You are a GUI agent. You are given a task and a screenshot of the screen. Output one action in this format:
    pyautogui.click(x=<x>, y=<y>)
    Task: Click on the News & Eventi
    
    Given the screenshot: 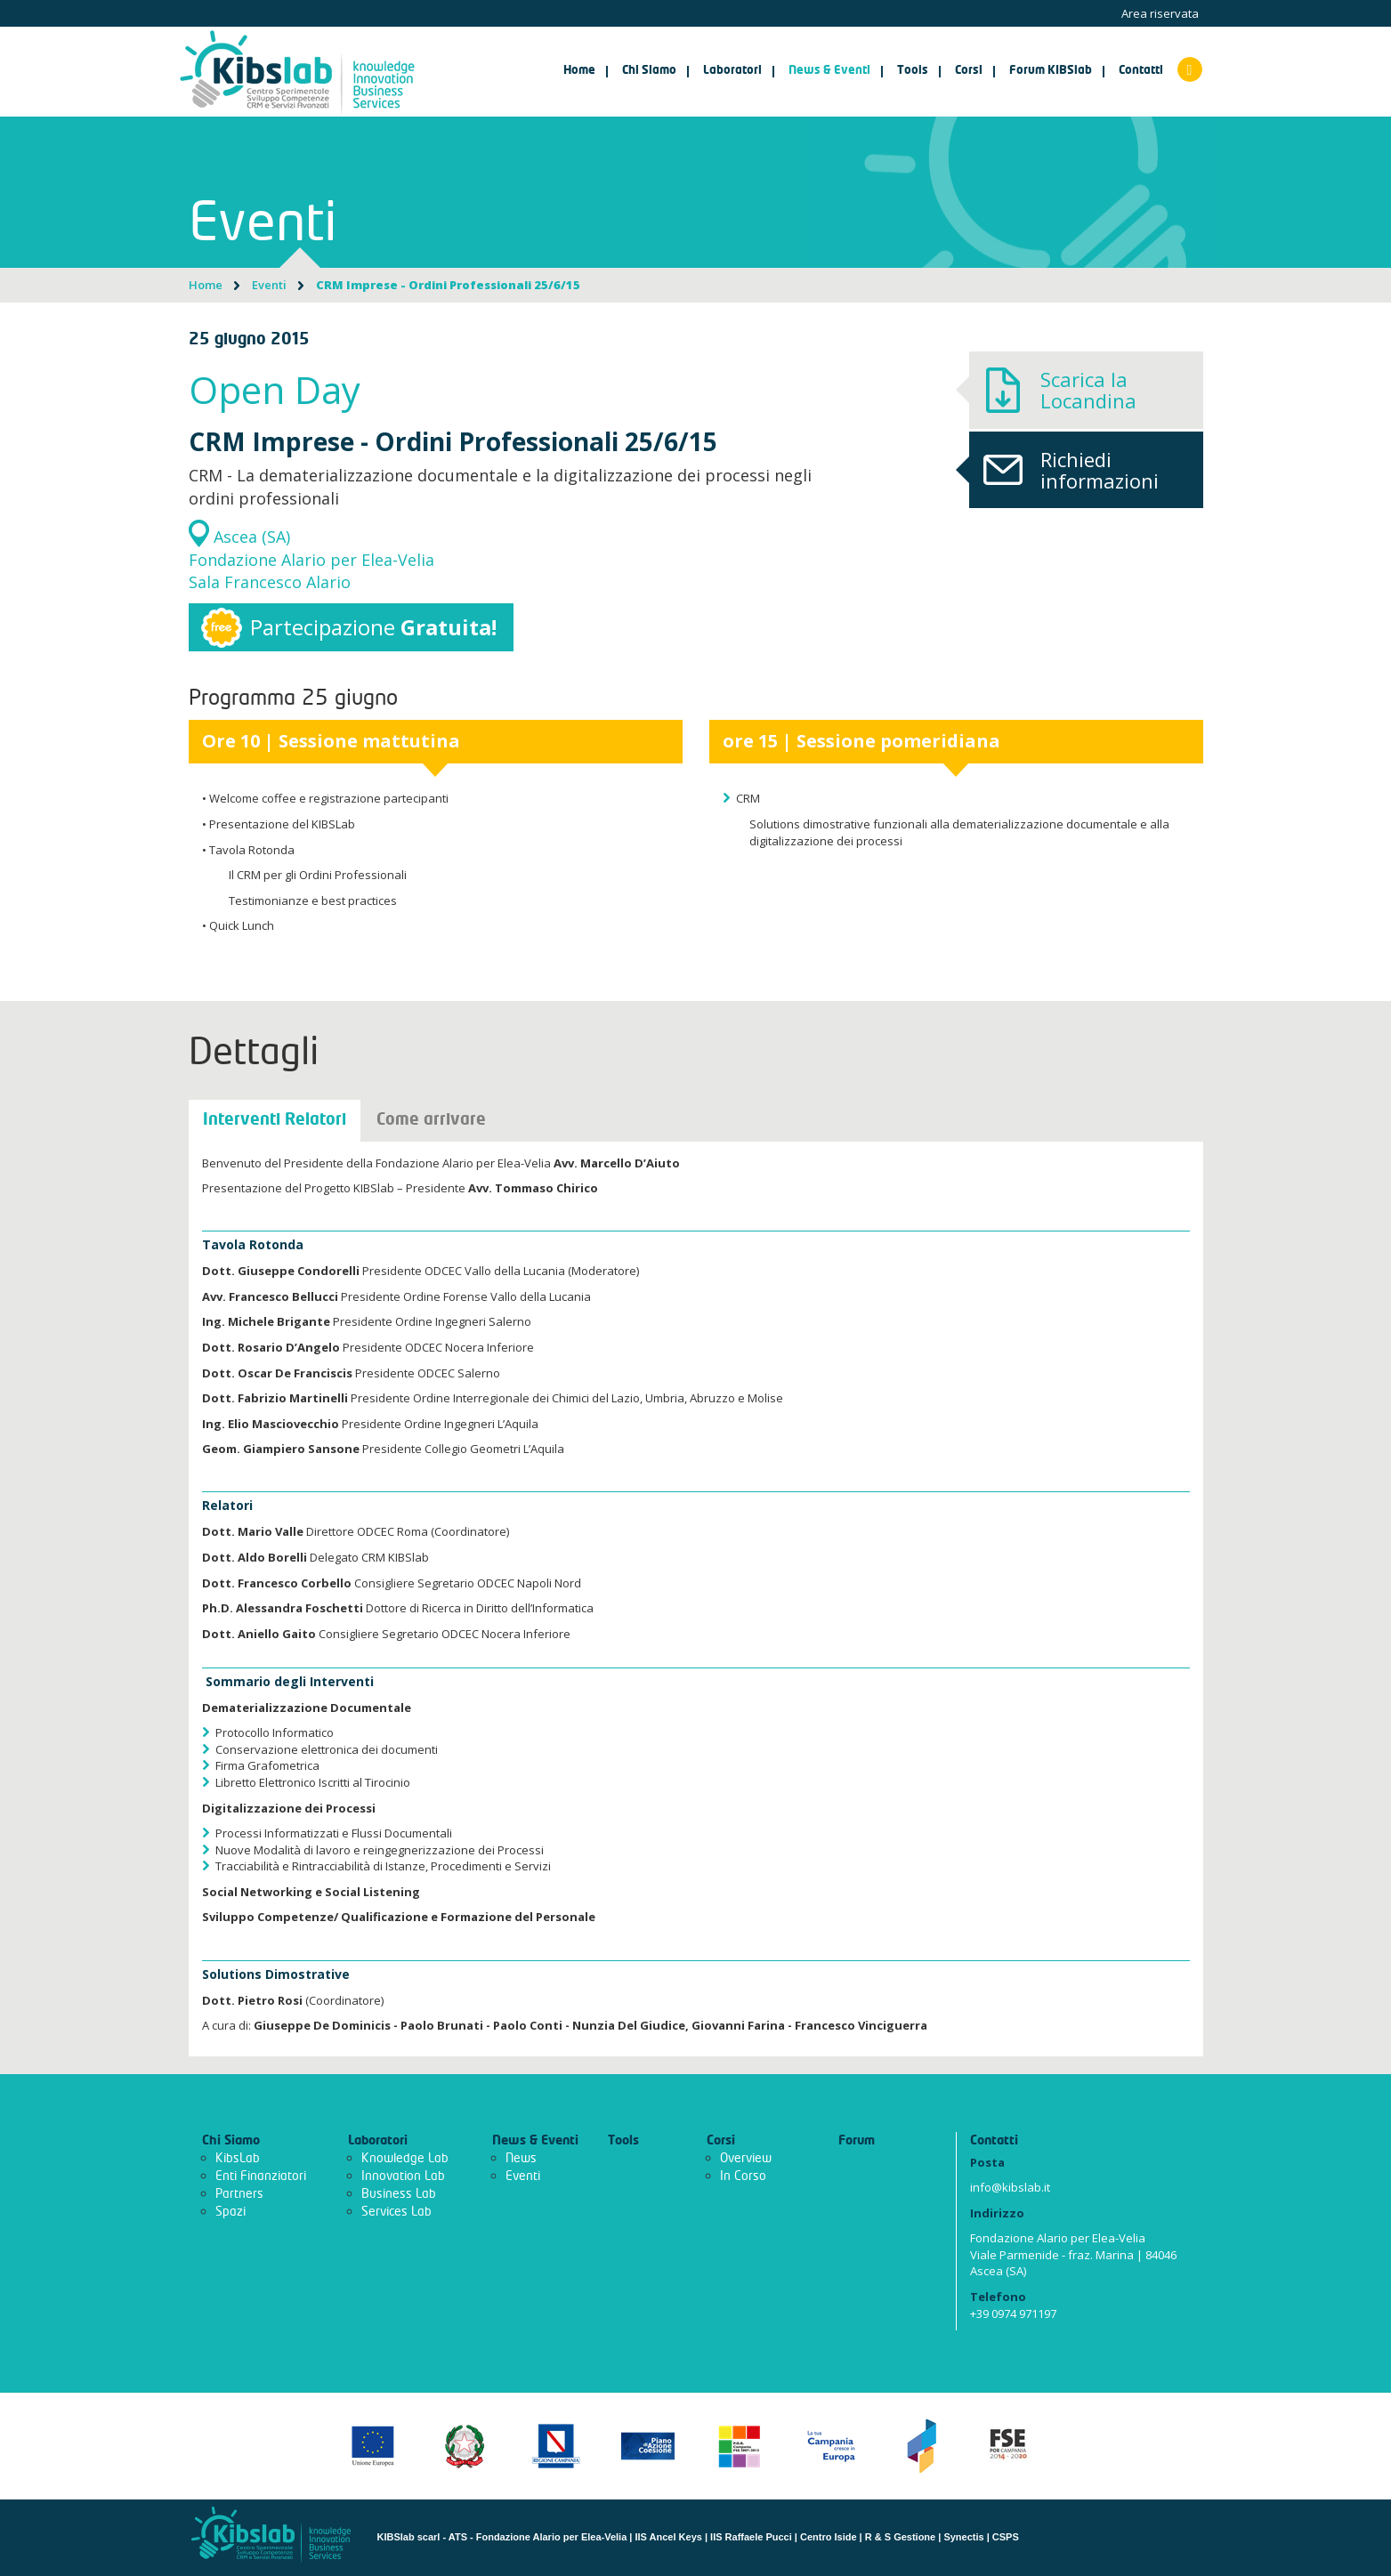 What is the action you would take?
    pyautogui.click(x=535, y=2141)
    